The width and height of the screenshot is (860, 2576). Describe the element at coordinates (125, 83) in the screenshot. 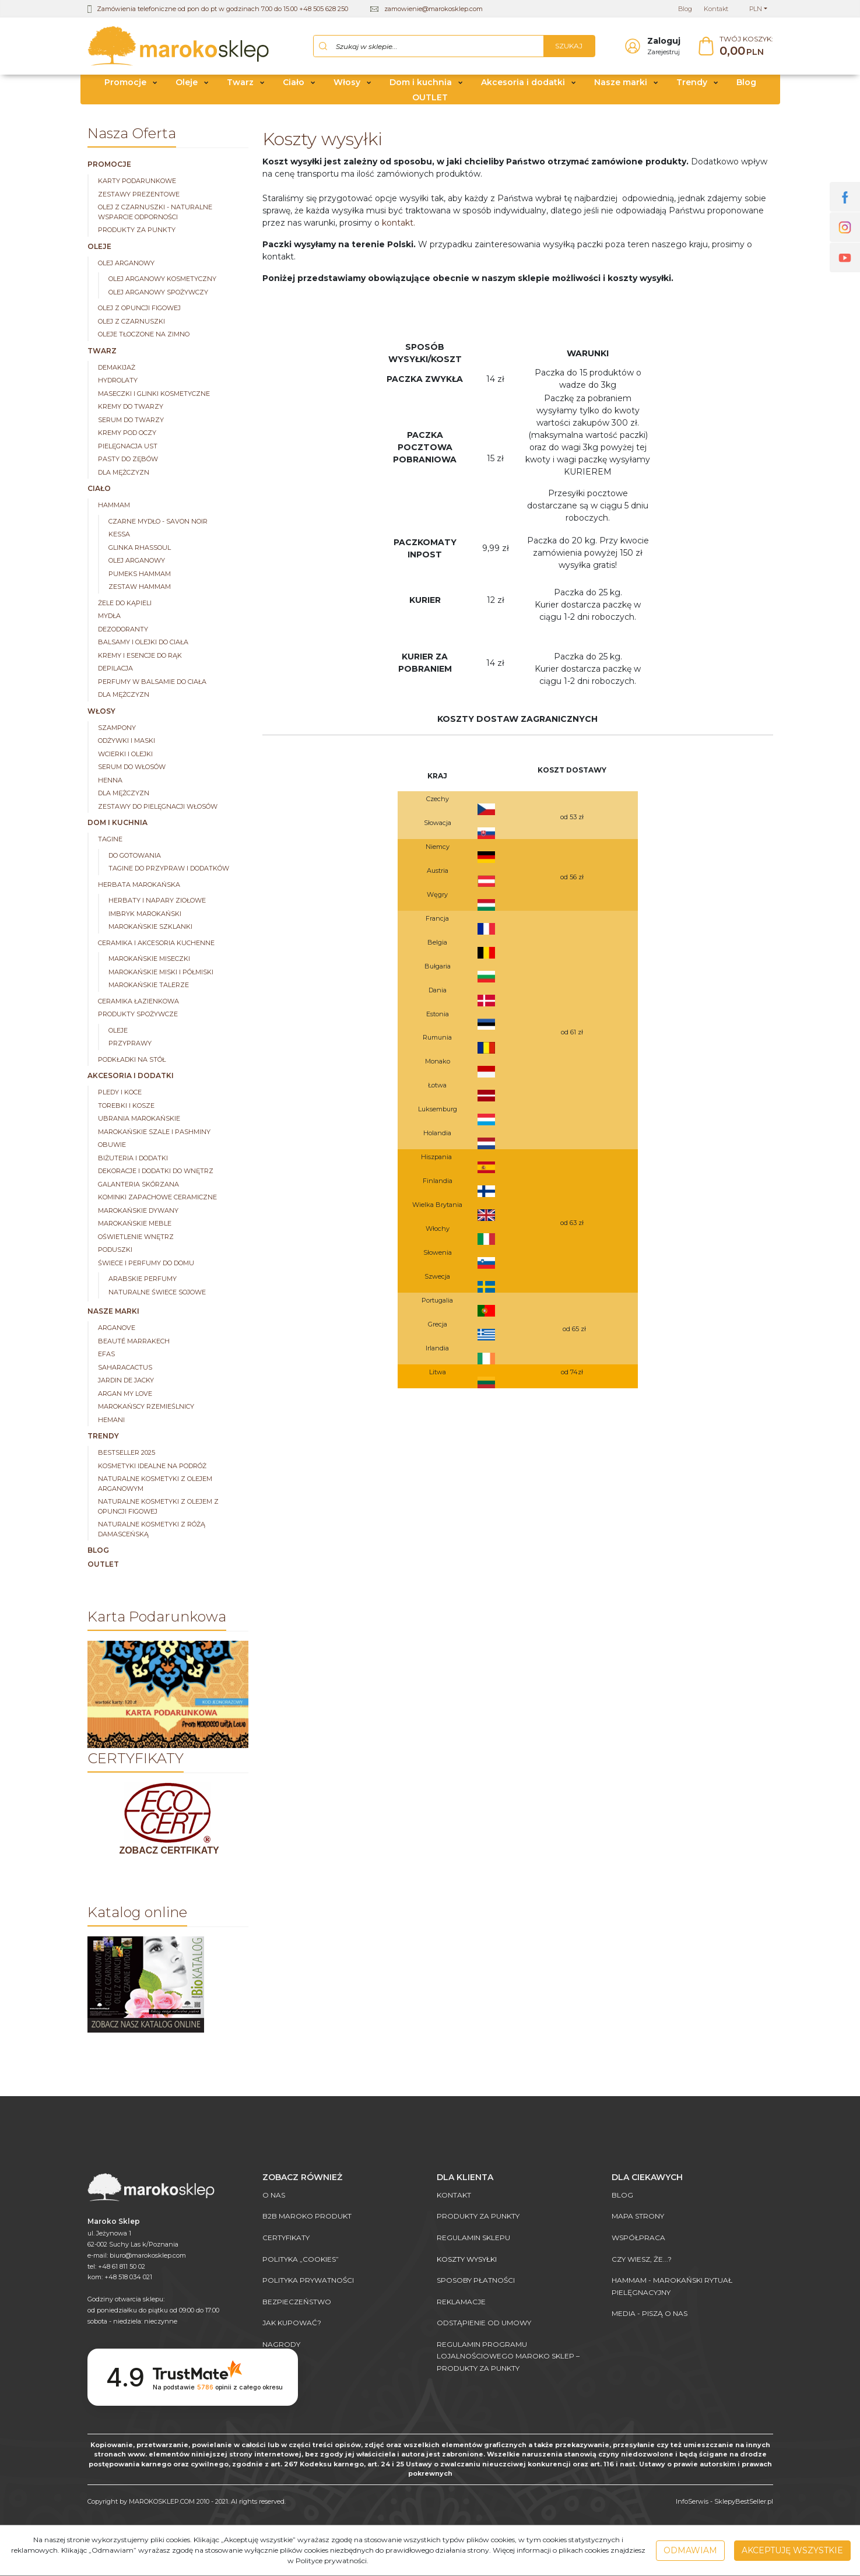

I see `Promocje` at that location.